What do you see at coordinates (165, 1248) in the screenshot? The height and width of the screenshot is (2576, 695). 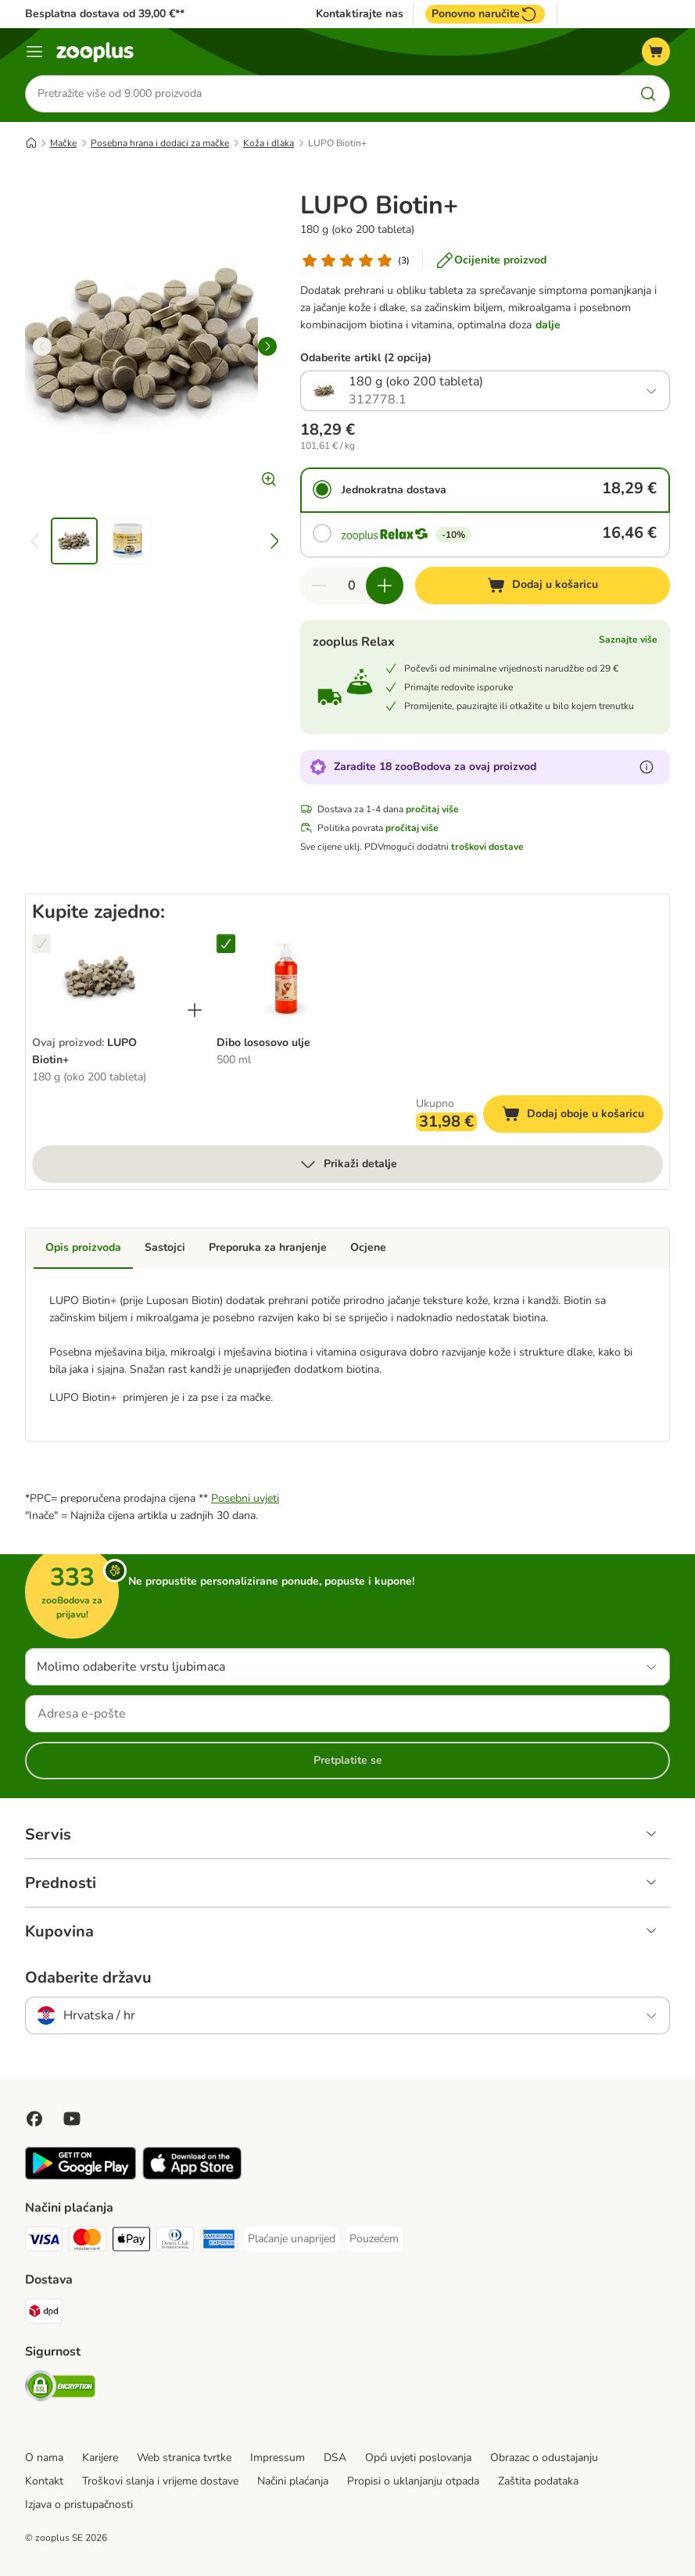 I see `Sastojci` at bounding box center [165, 1248].